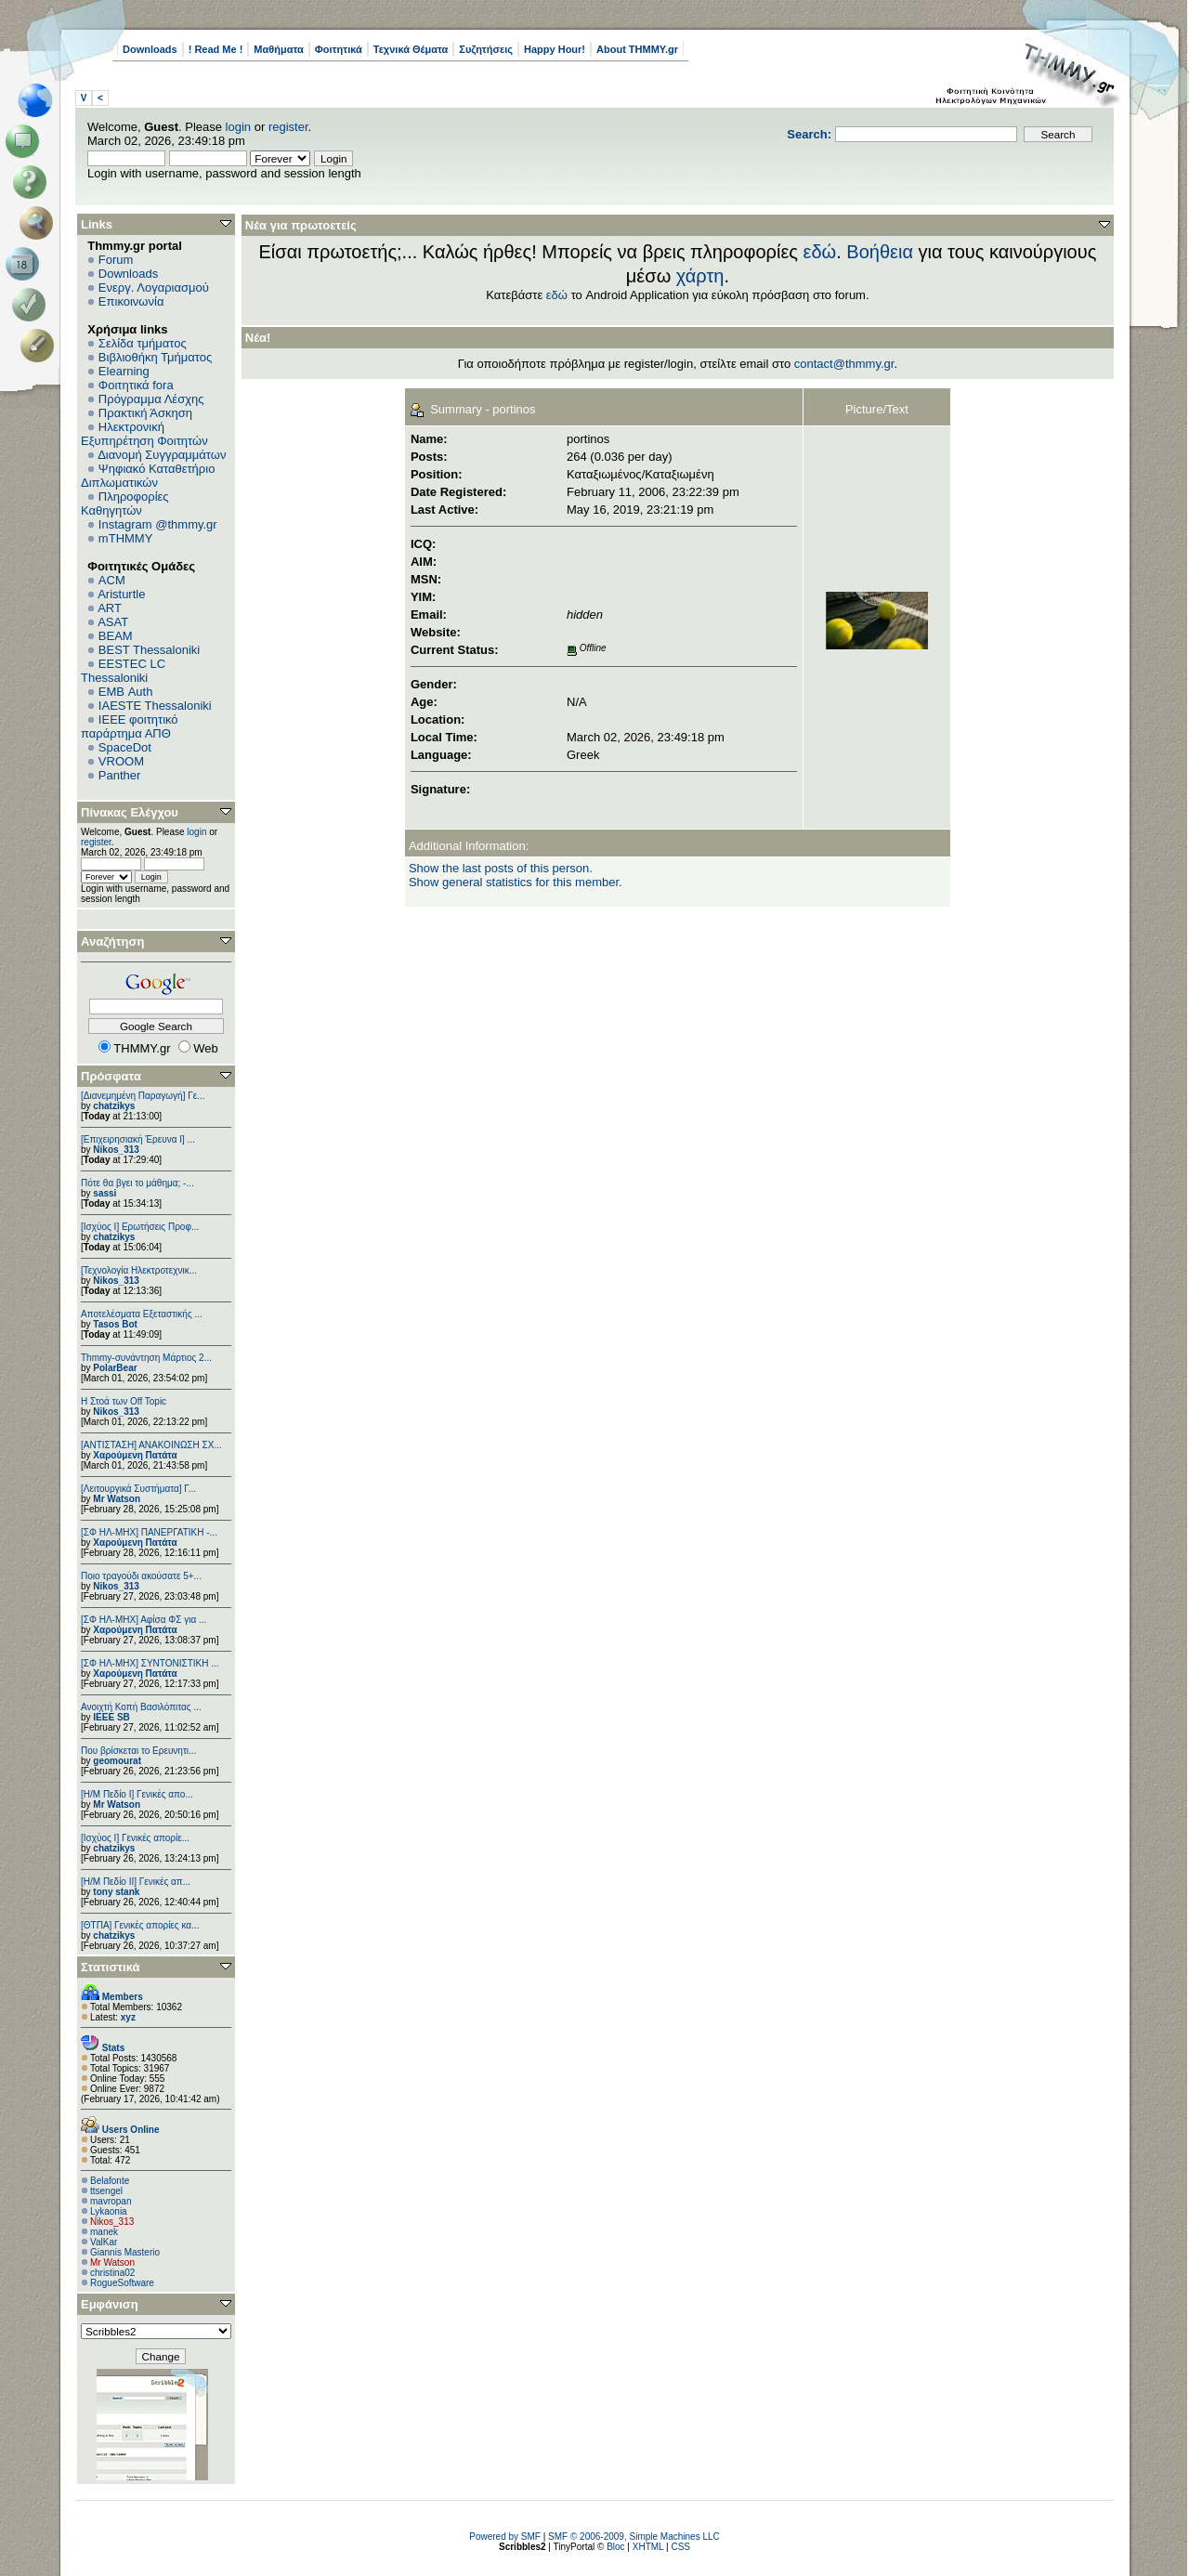 This screenshot has height=2576, width=1189. What do you see at coordinates (125, 538) in the screenshot?
I see `mTHMMY` at bounding box center [125, 538].